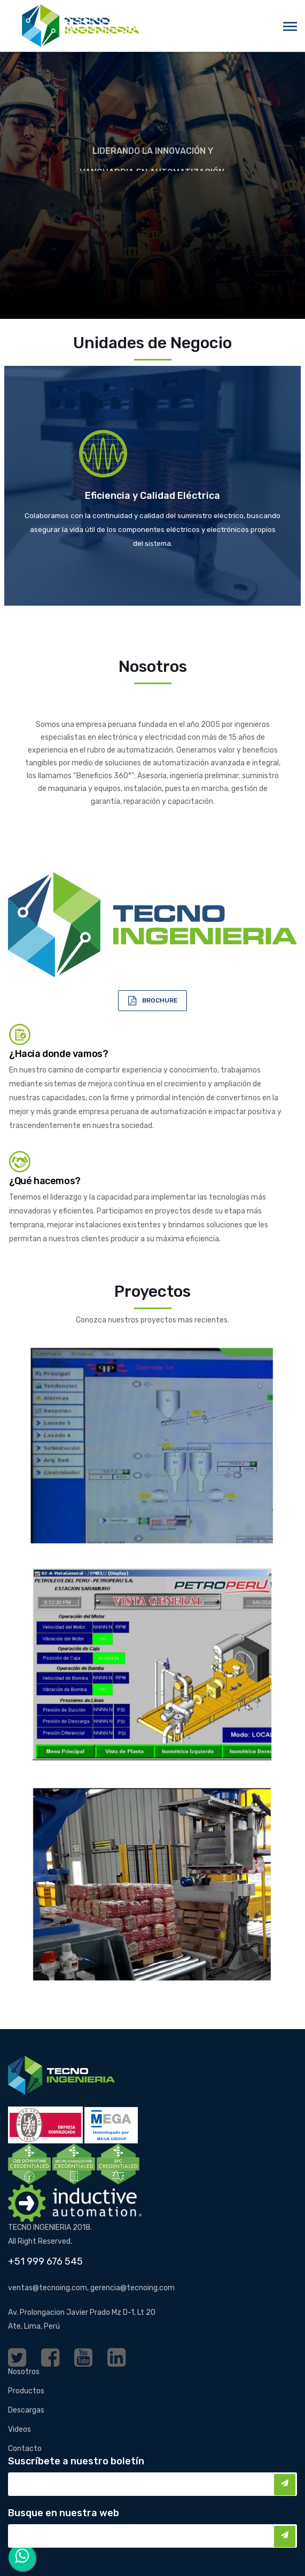  I want to click on Productos, so click(26, 2390).